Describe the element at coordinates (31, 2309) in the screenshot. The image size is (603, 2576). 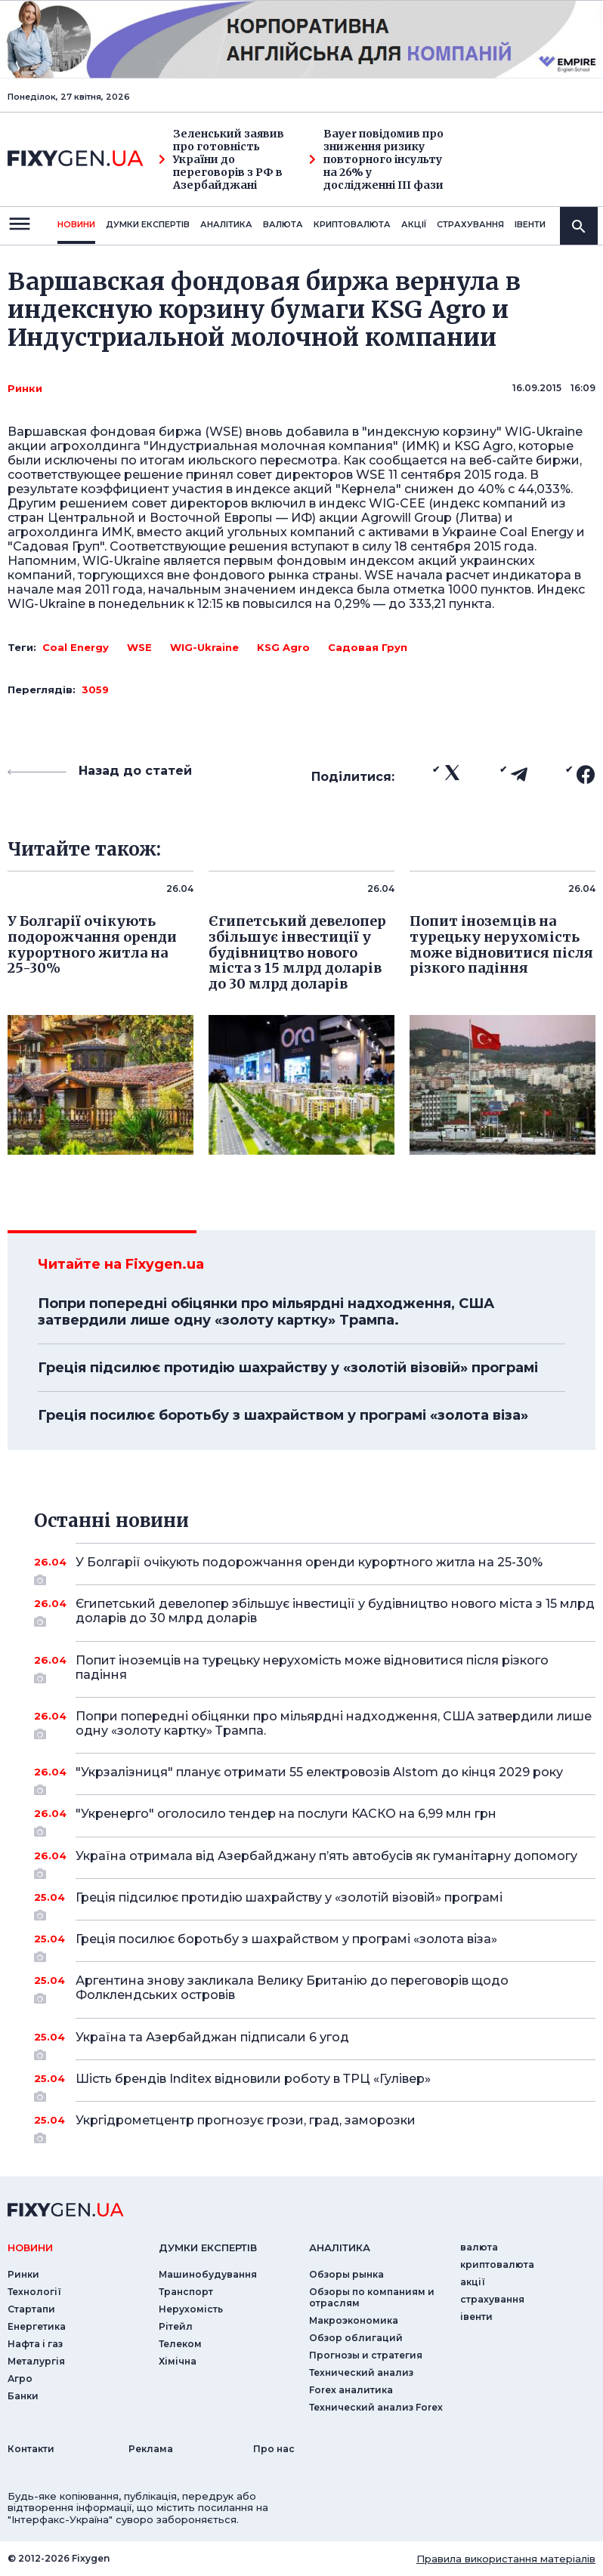
I see `Стартапи` at that location.